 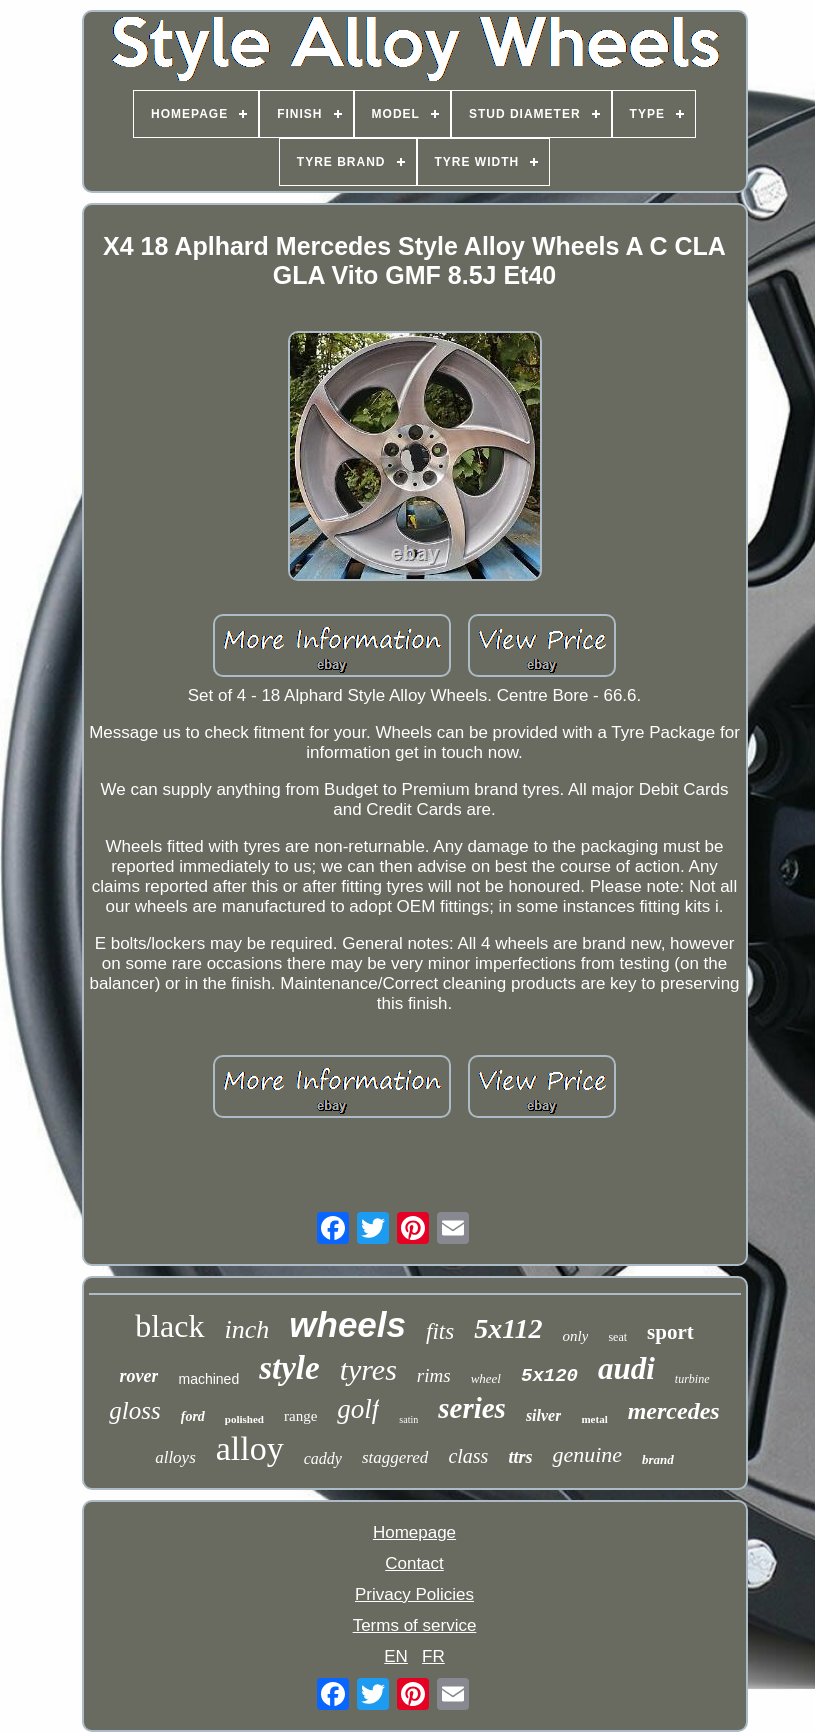 I want to click on black, so click(x=169, y=1326).